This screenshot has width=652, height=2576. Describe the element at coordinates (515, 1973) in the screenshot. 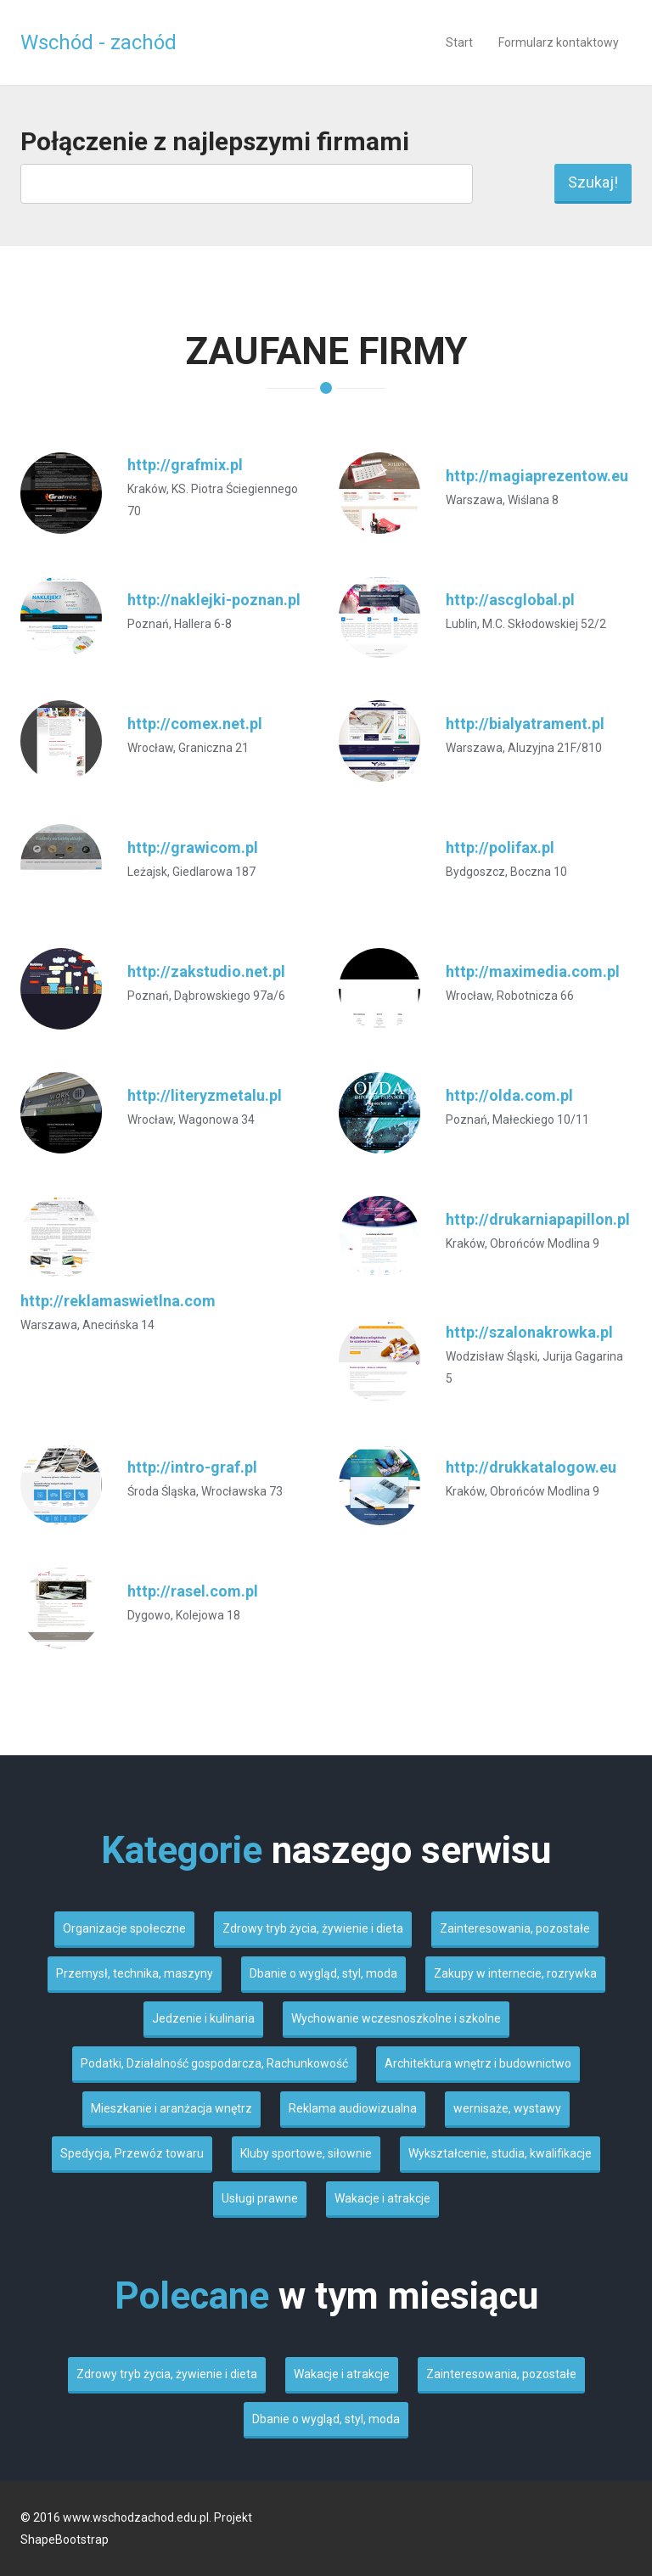

I see `Zakupy w internecie, rozrywka` at that location.